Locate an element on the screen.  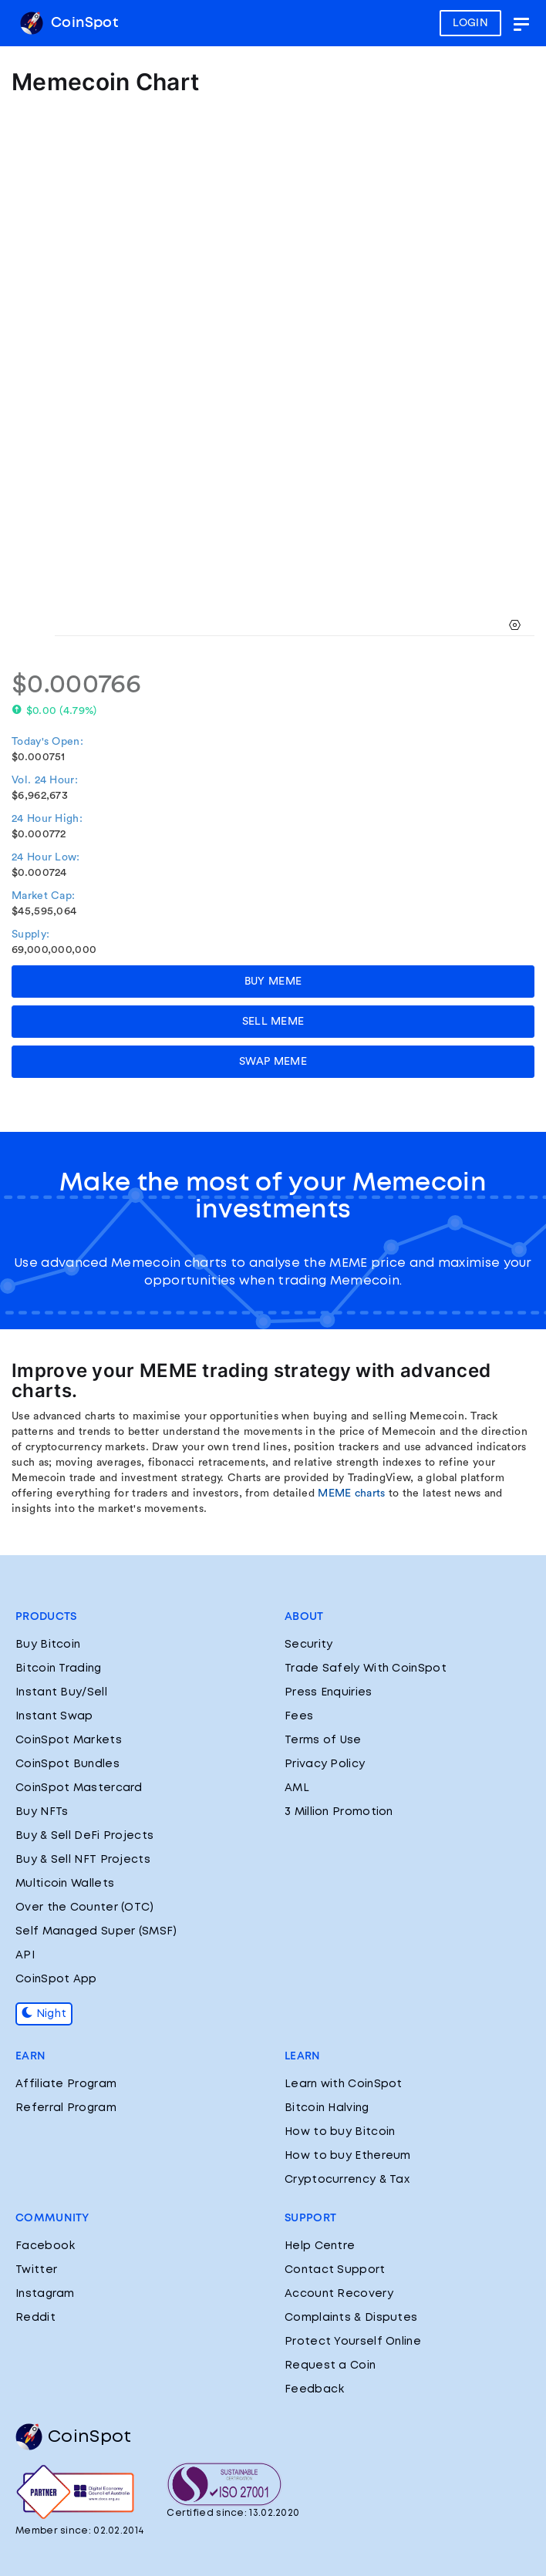
CoinSpot is located at coordinates (69, 23).